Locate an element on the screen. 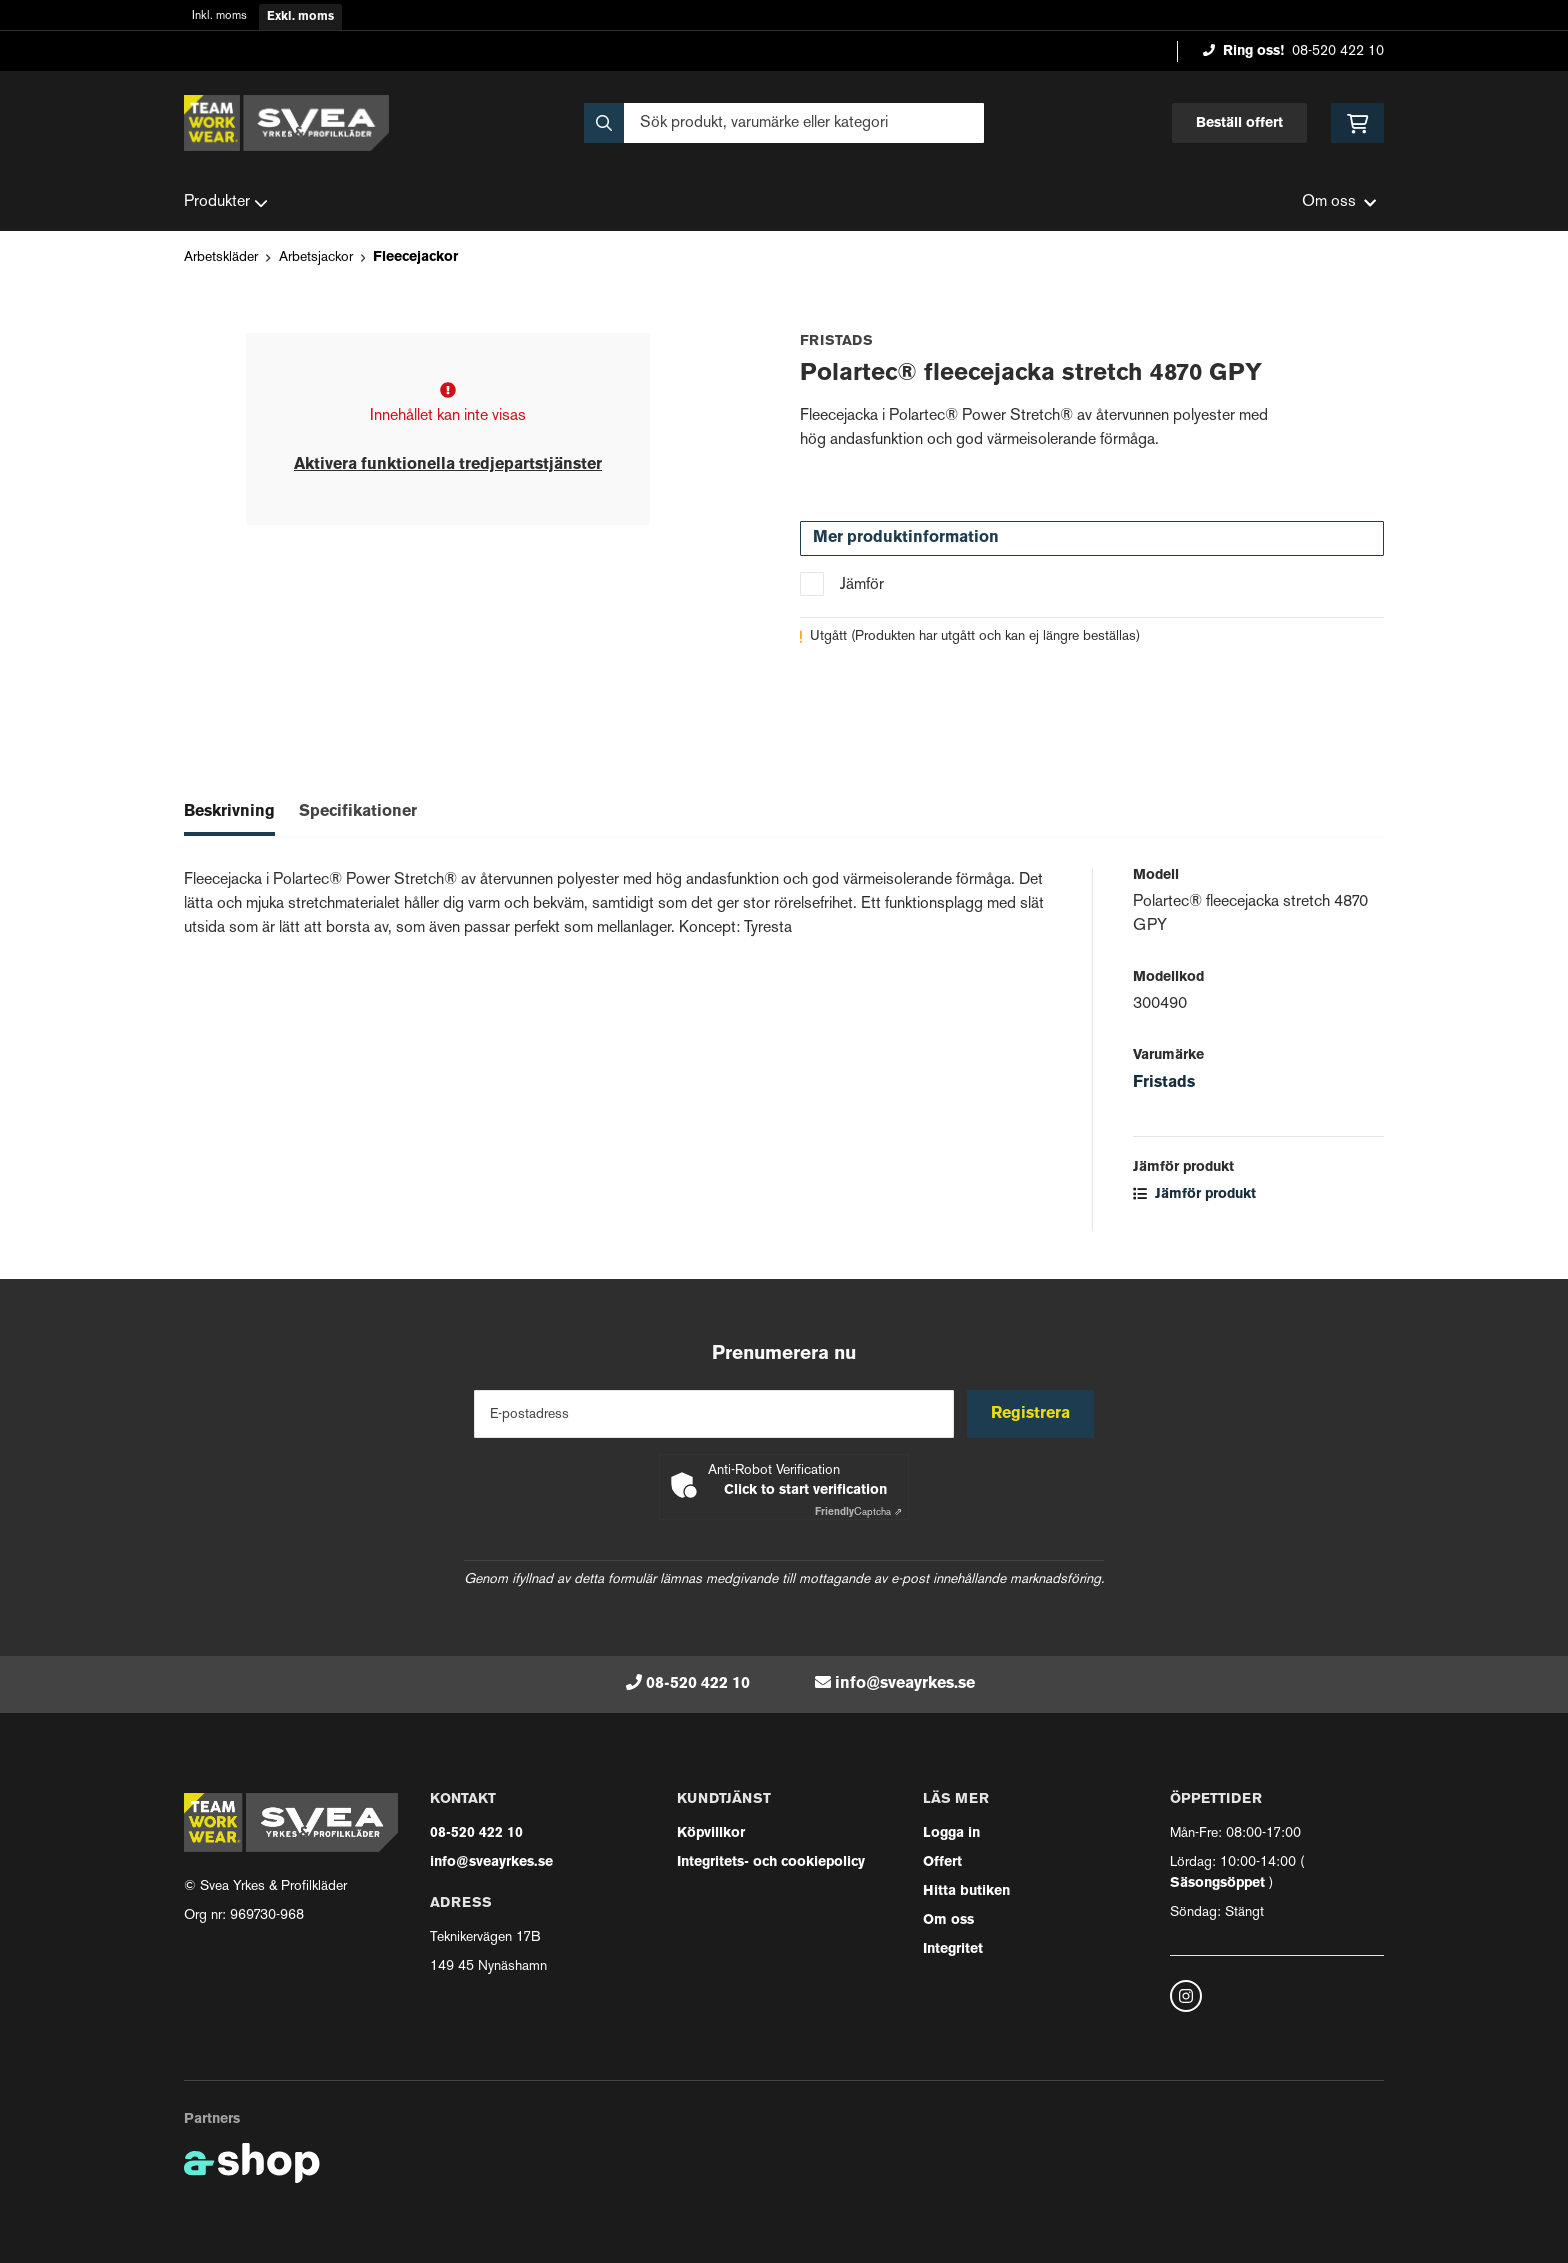 The height and width of the screenshot is (2263, 1568). Jämför produkt [button] is located at coordinates (1194, 1194).